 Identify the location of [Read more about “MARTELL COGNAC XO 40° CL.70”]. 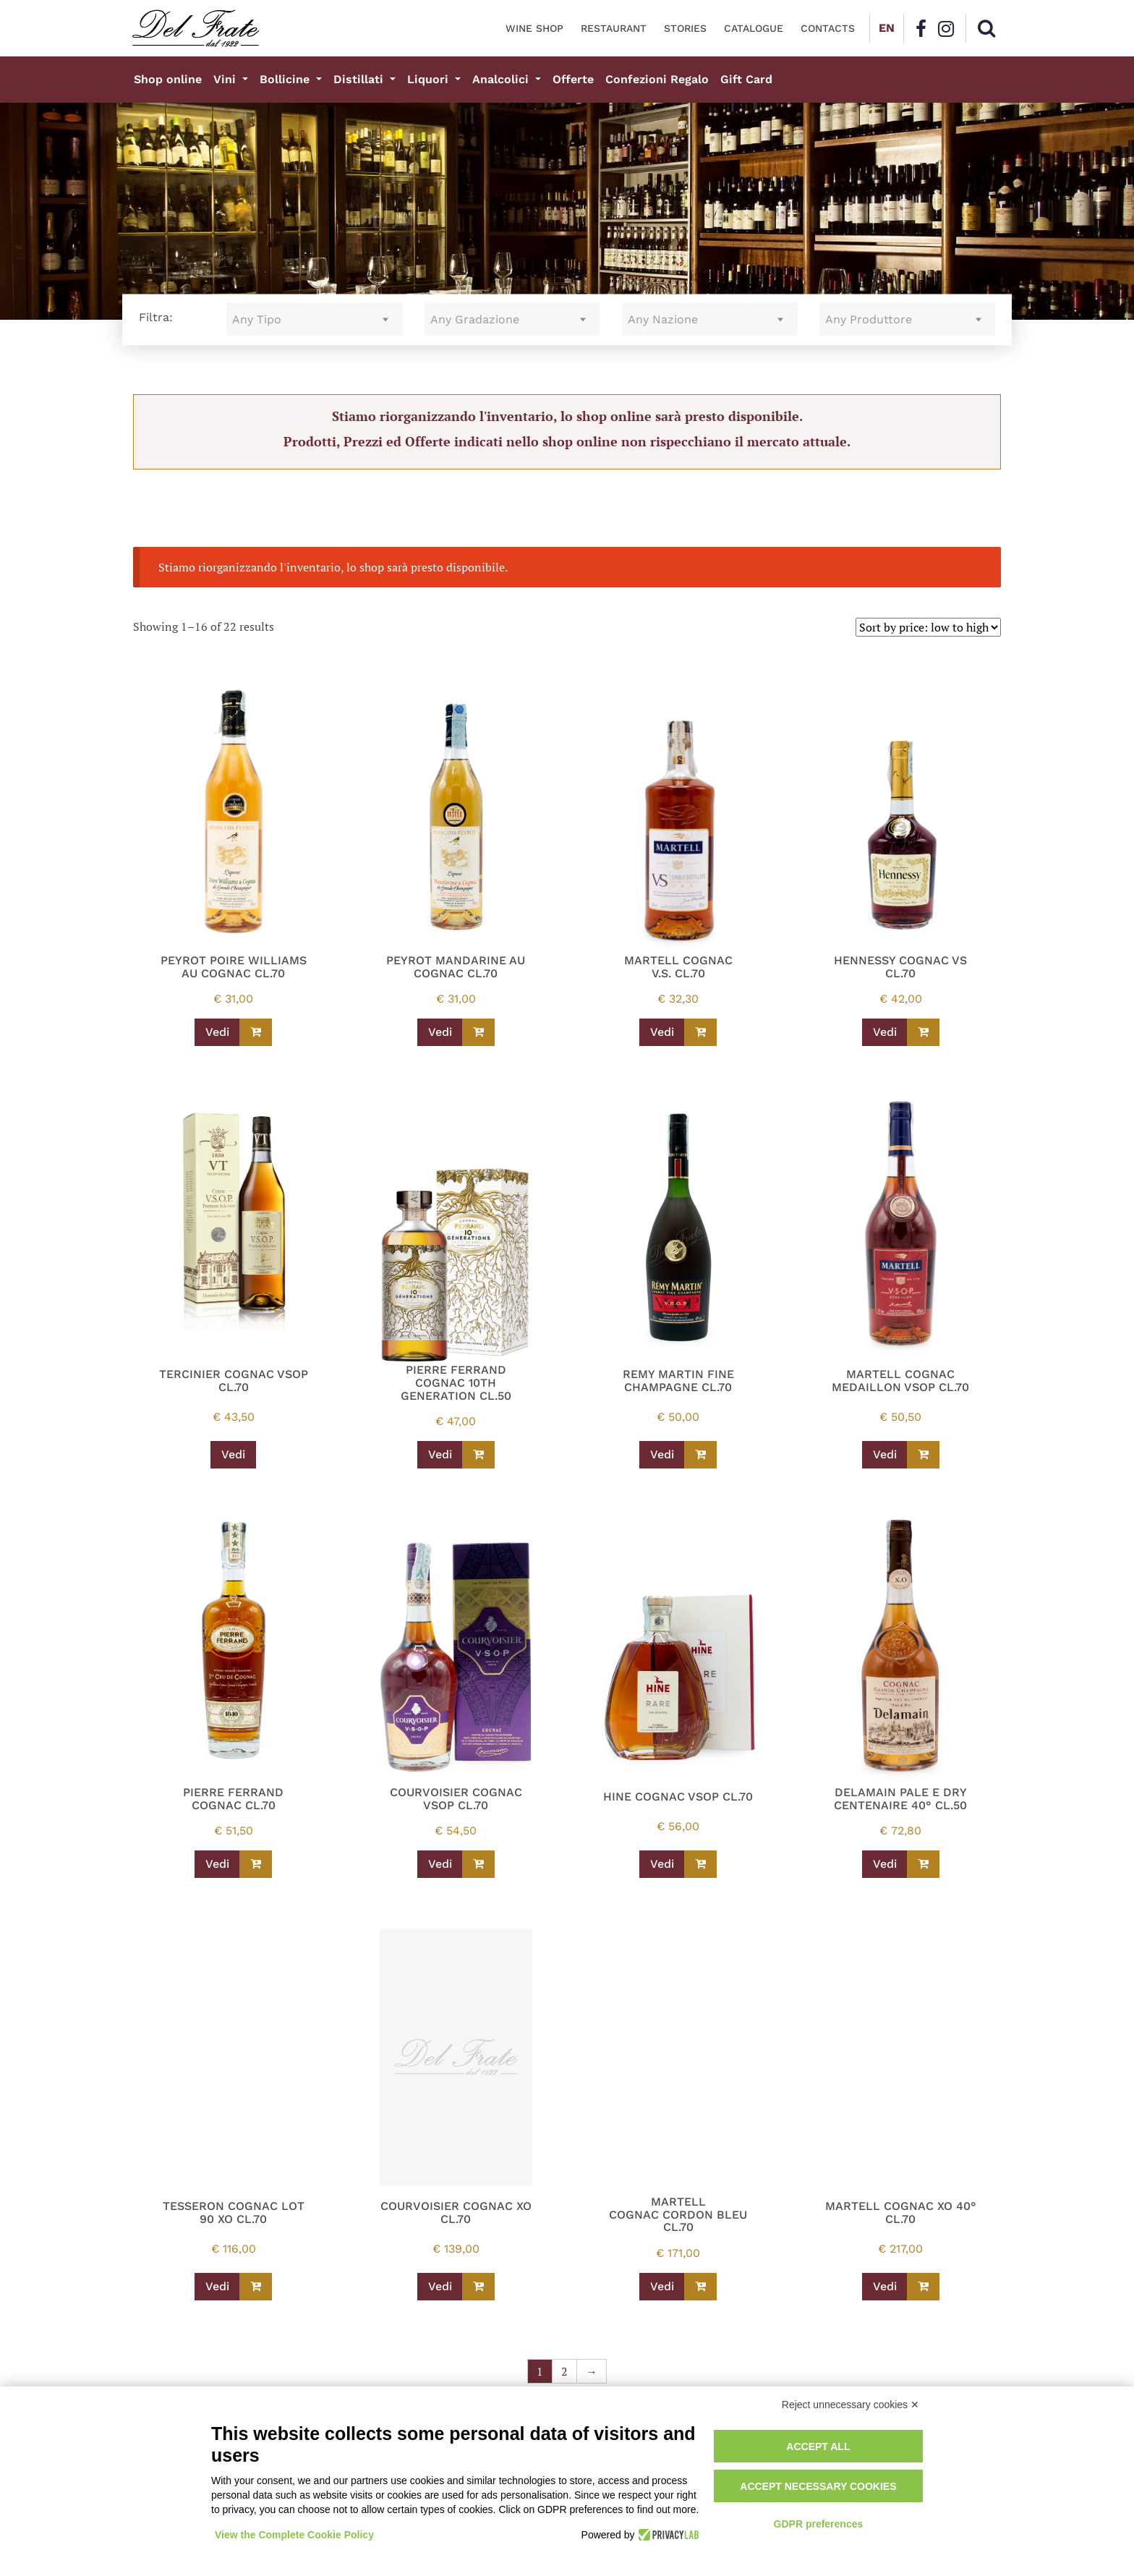
(923, 2286).